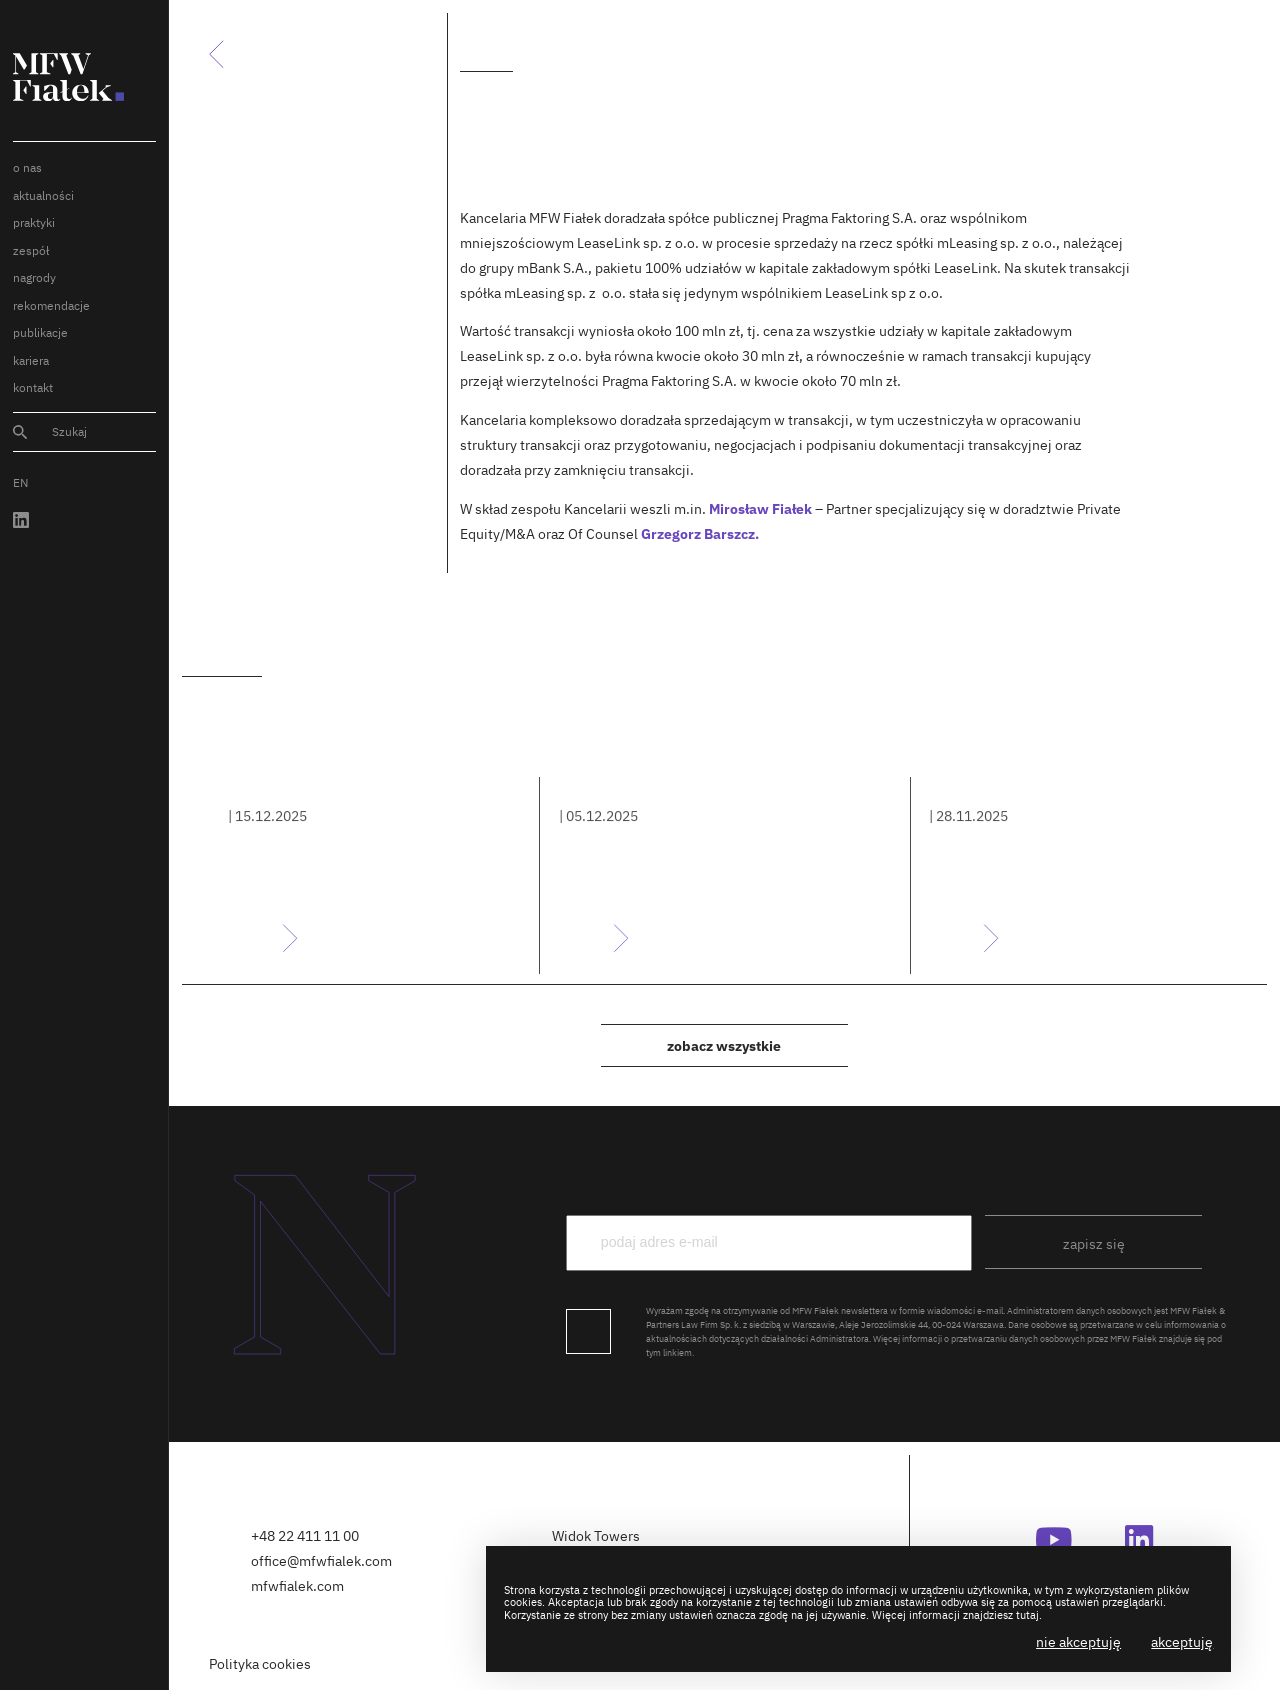 The width and height of the screenshot is (1280, 1690). Describe the element at coordinates (20, 482) in the screenshot. I see `EN` at that location.